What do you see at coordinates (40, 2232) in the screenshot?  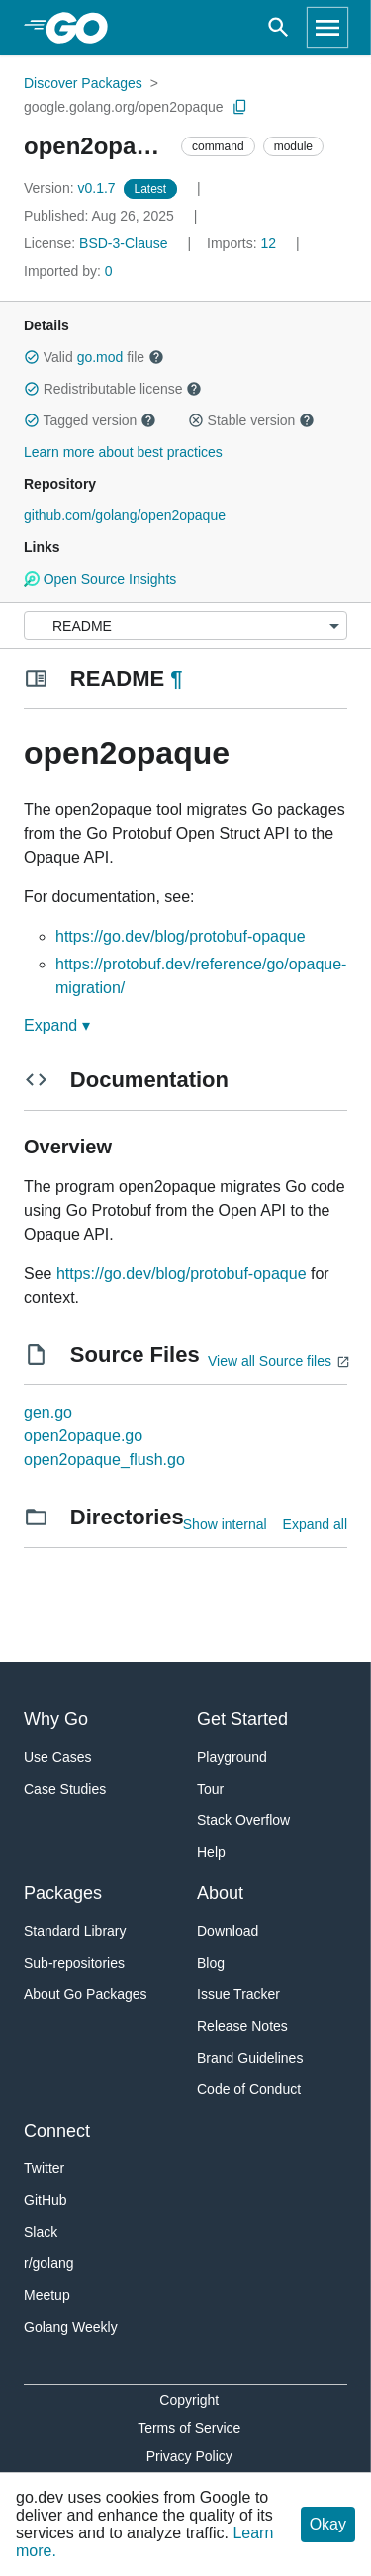 I see `Slack` at bounding box center [40, 2232].